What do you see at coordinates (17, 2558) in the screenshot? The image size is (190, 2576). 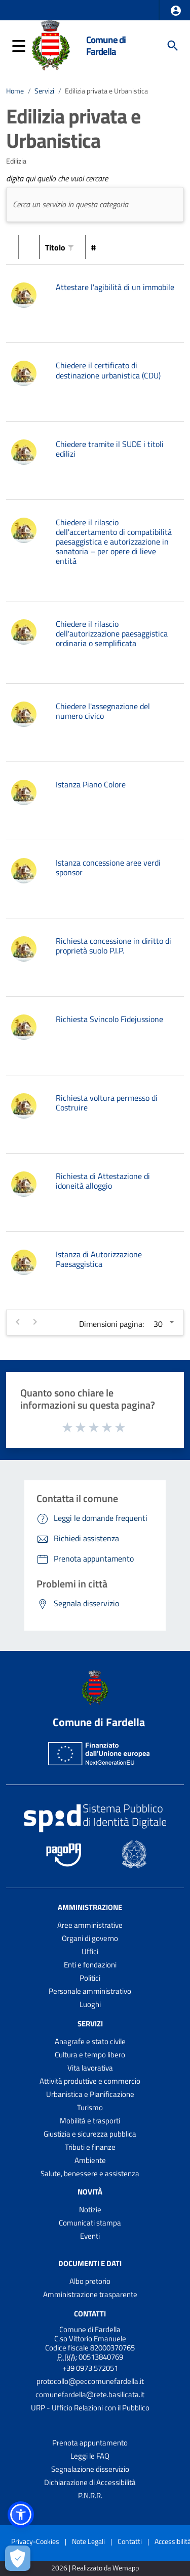 I see `[Apri le preferenze per la gestione dei cookie]` at bounding box center [17, 2558].